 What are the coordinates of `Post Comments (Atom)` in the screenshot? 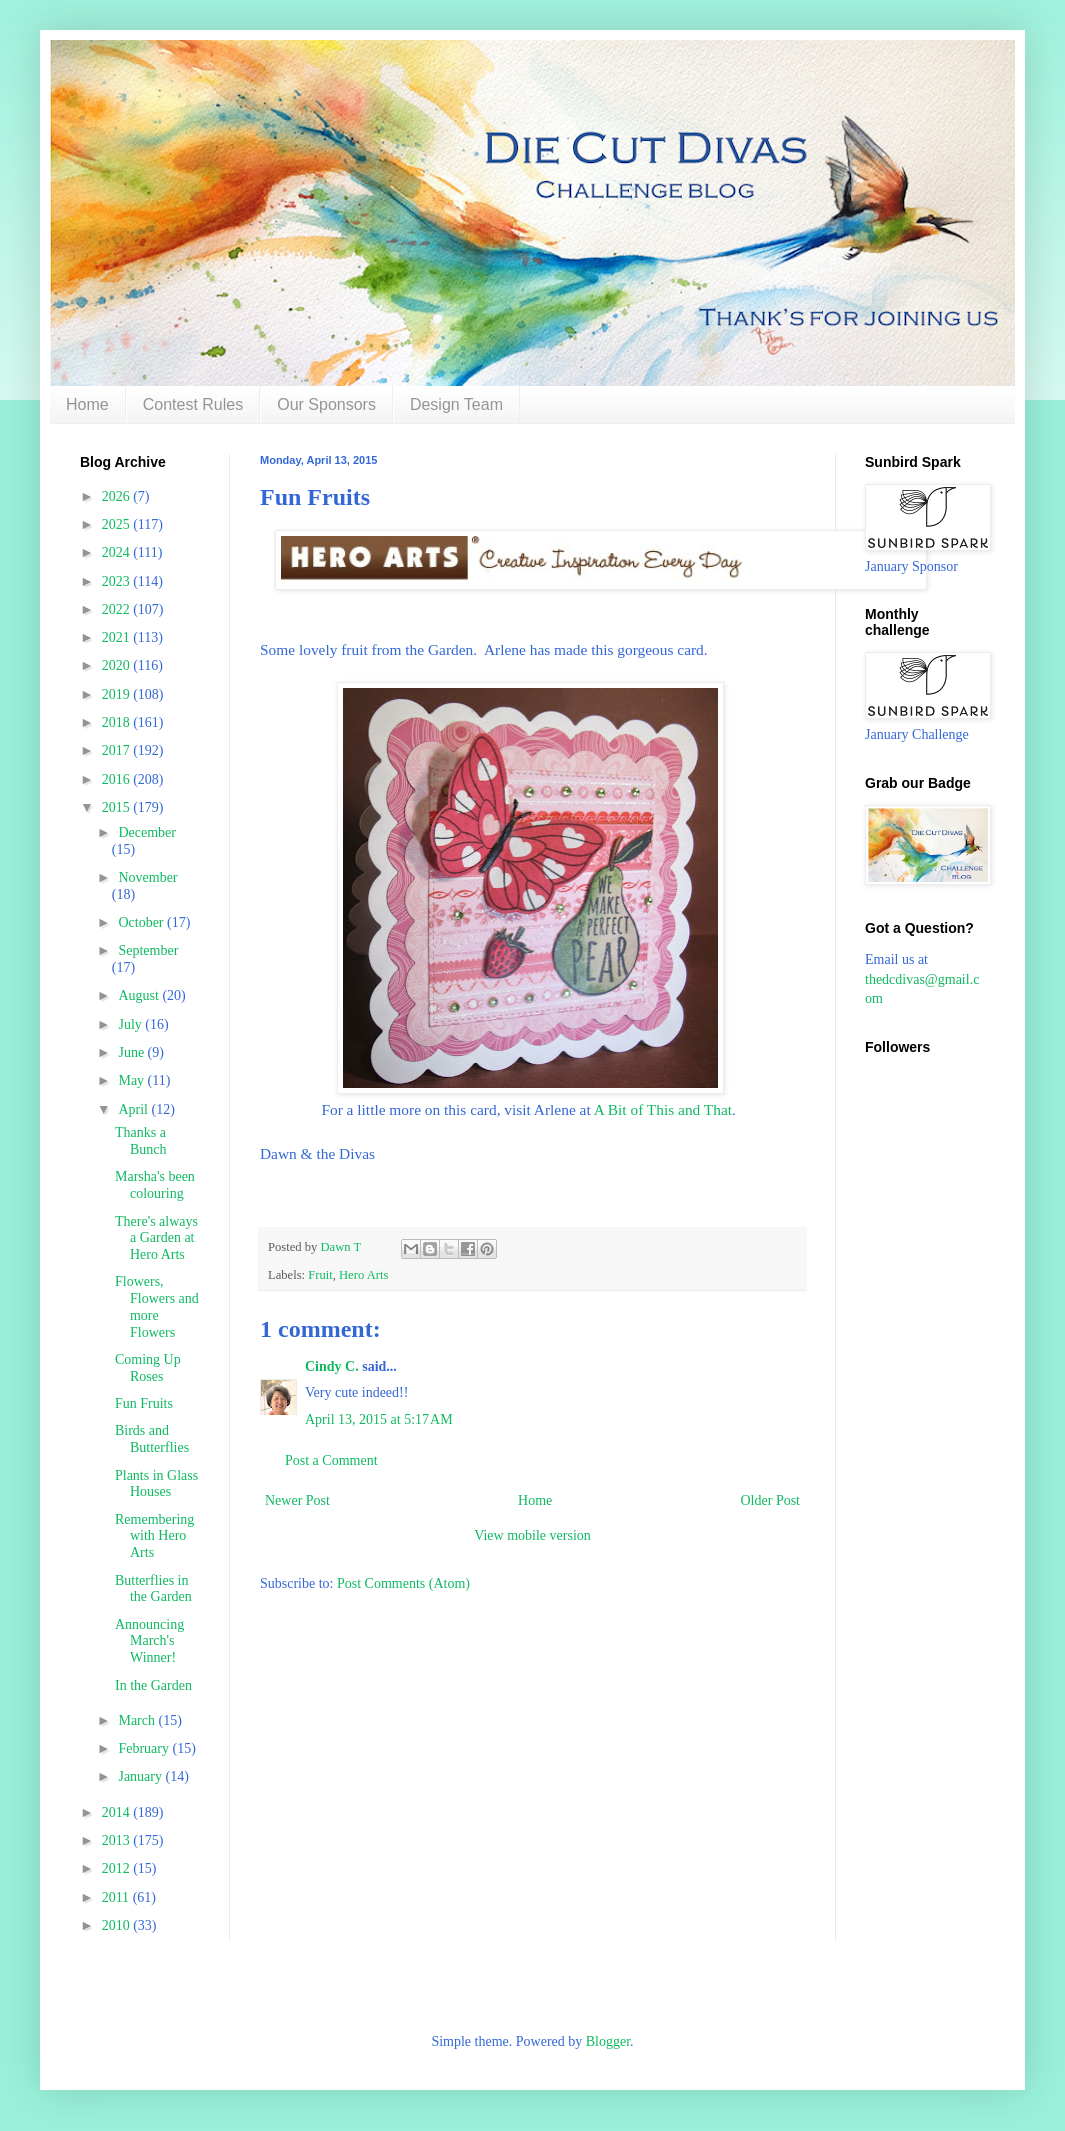 It's located at (403, 1583).